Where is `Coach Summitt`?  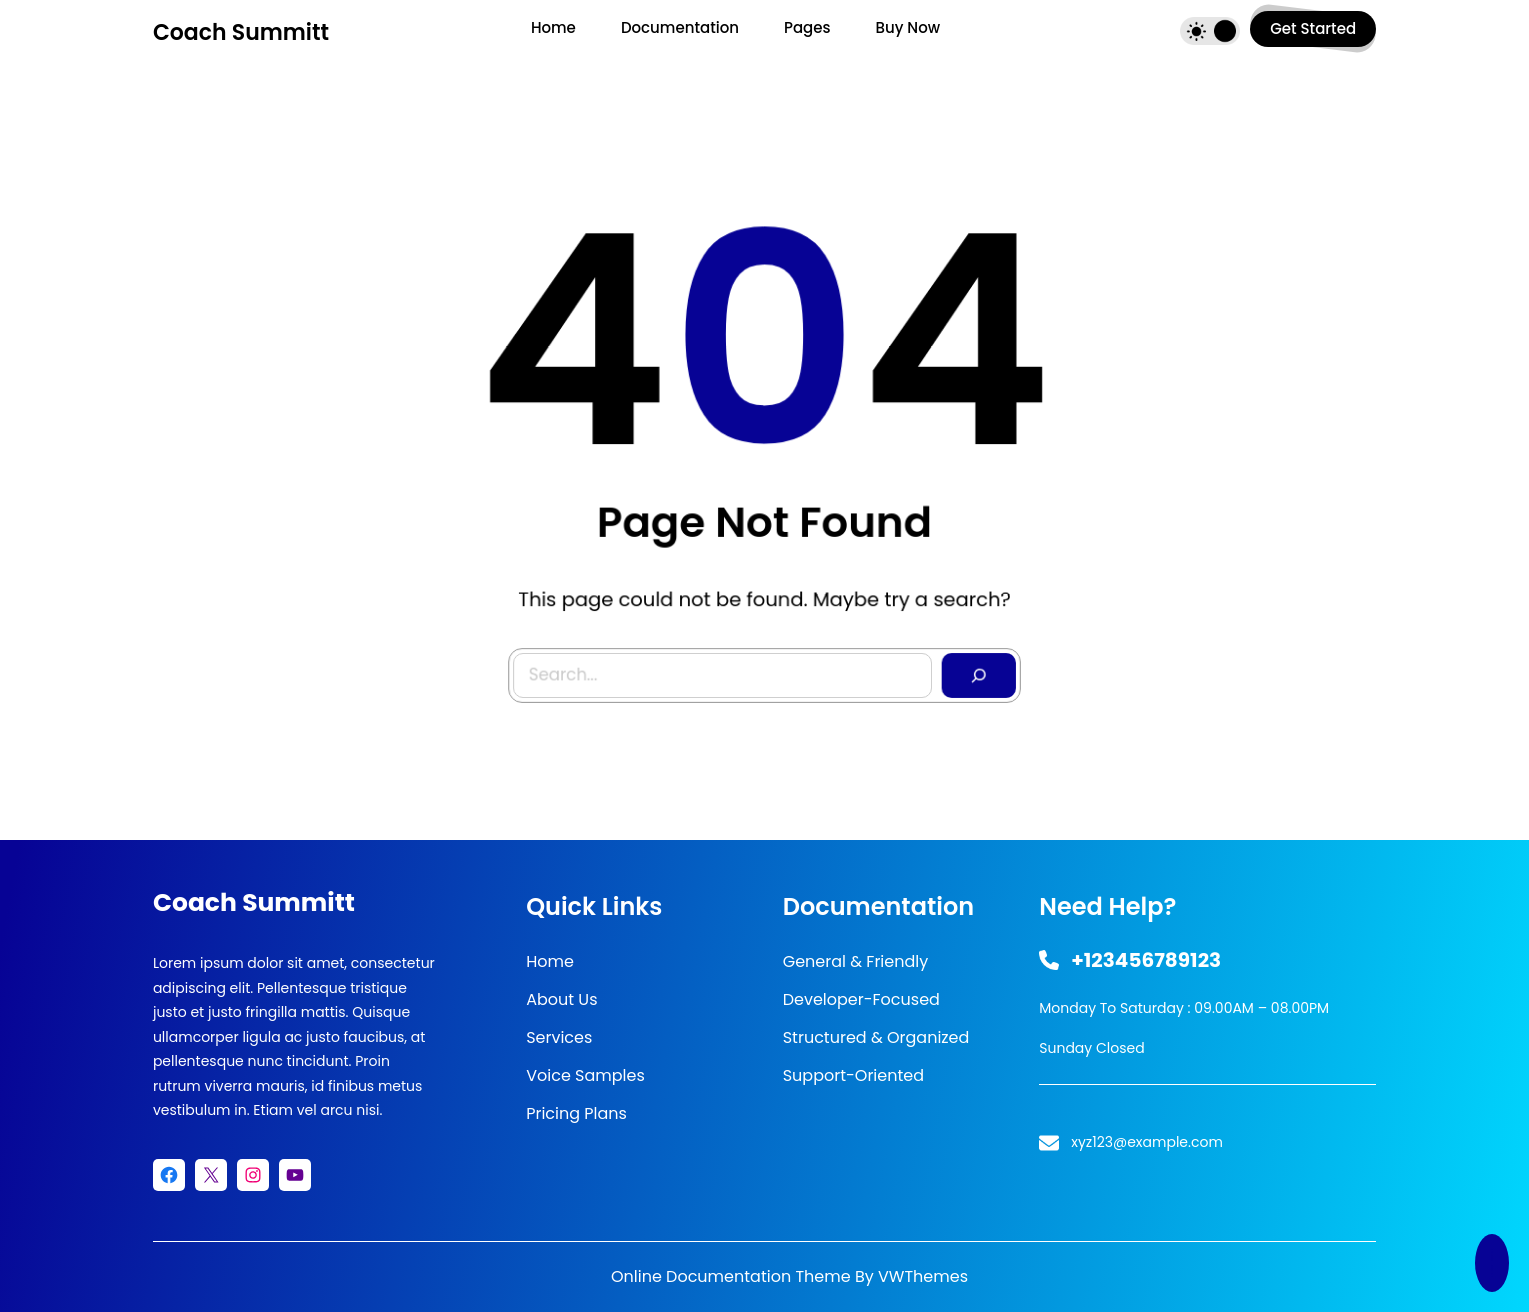
Coach Summitt is located at coordinates (241, 32).